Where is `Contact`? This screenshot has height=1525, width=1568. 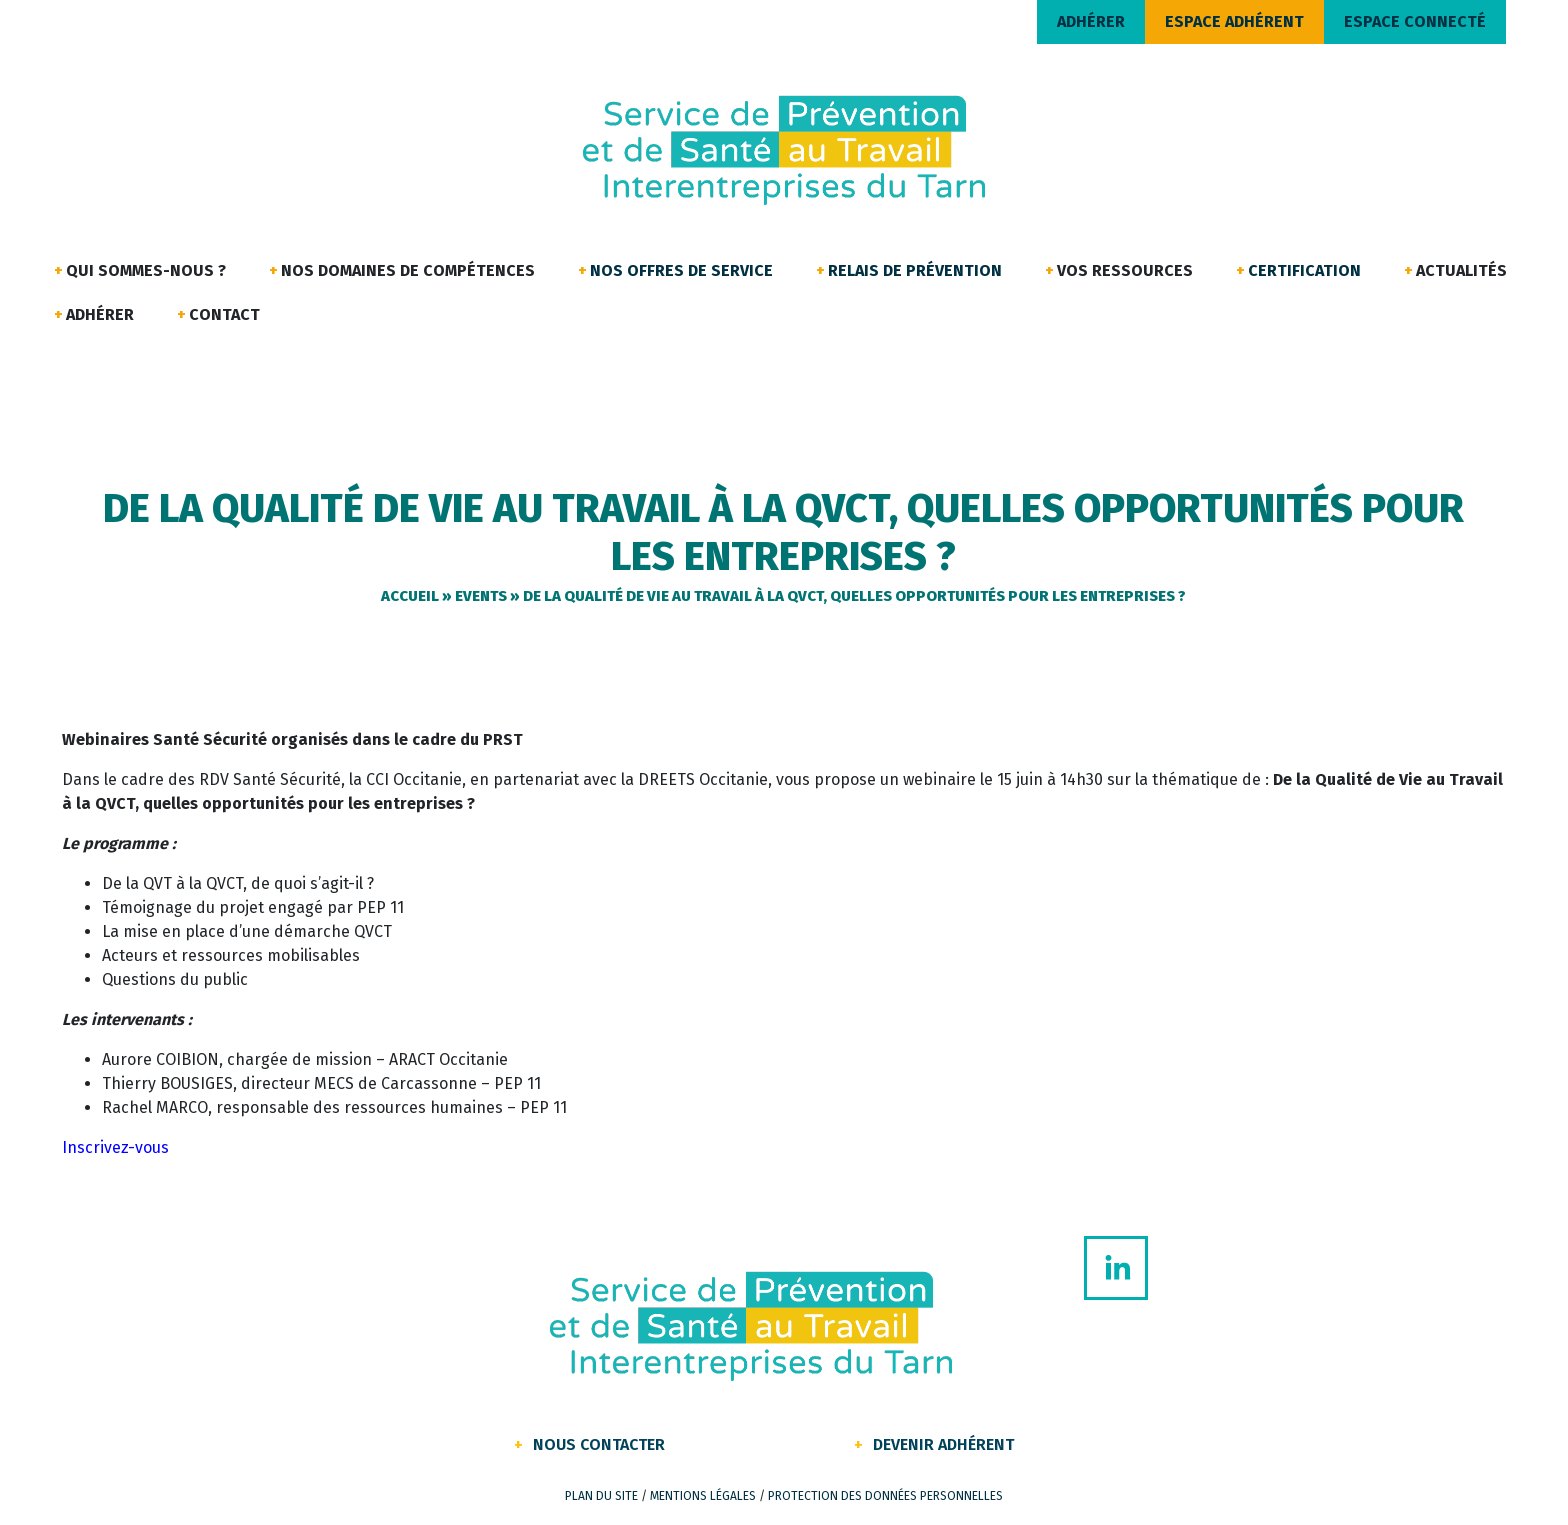 Contact is located at coordinates (224, 314).